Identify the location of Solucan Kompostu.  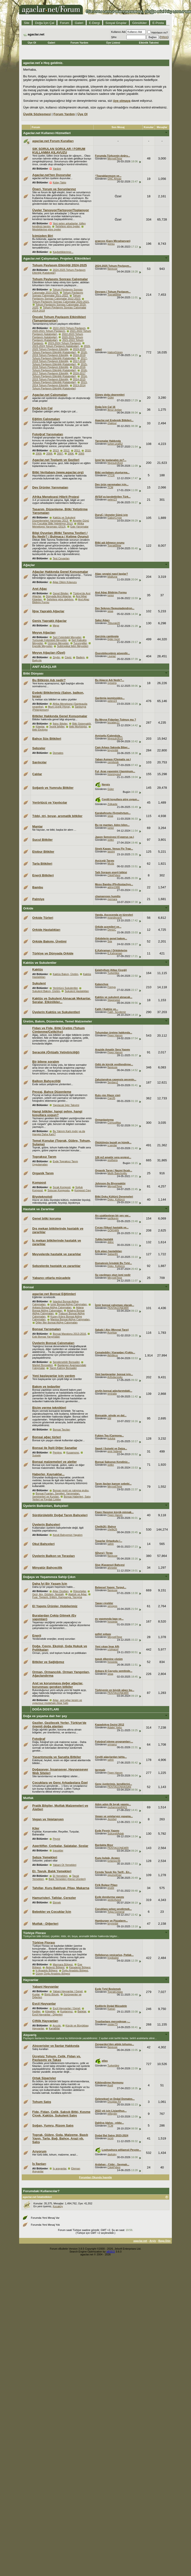
(58, 1190).